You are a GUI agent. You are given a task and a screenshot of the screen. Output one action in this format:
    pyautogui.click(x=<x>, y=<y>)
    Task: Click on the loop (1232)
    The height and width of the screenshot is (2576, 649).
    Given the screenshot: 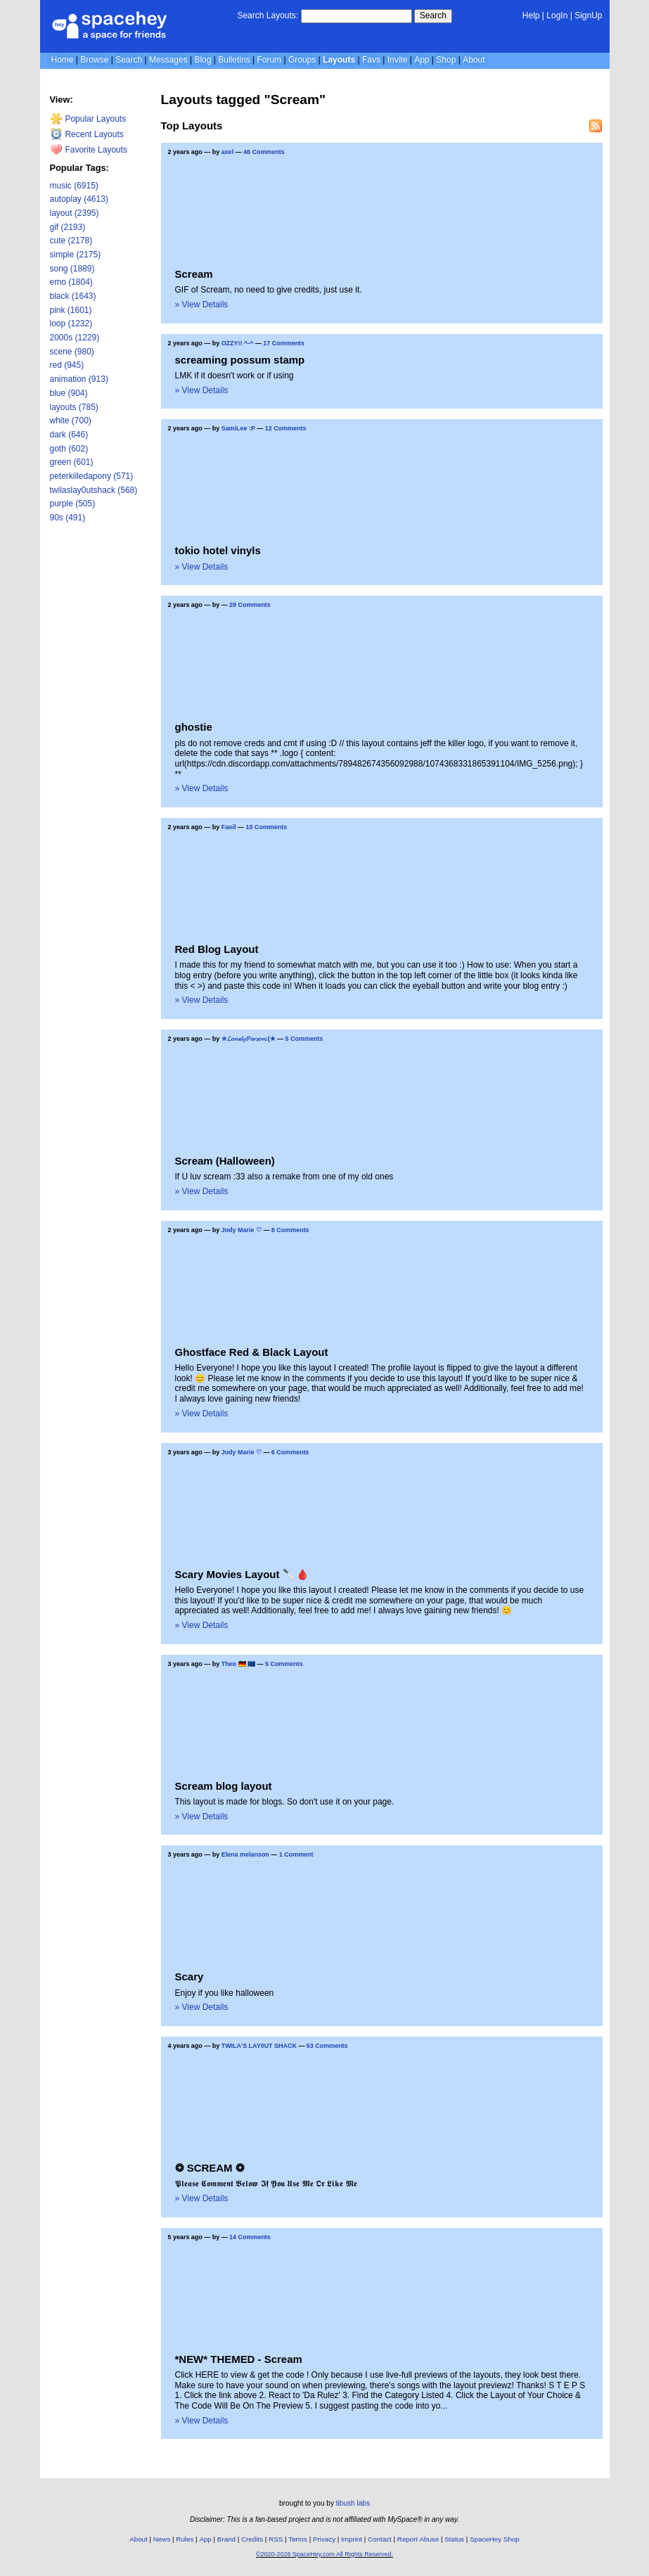 What is the action you would take?
    pyautogui.click(x=71, y=323)
    